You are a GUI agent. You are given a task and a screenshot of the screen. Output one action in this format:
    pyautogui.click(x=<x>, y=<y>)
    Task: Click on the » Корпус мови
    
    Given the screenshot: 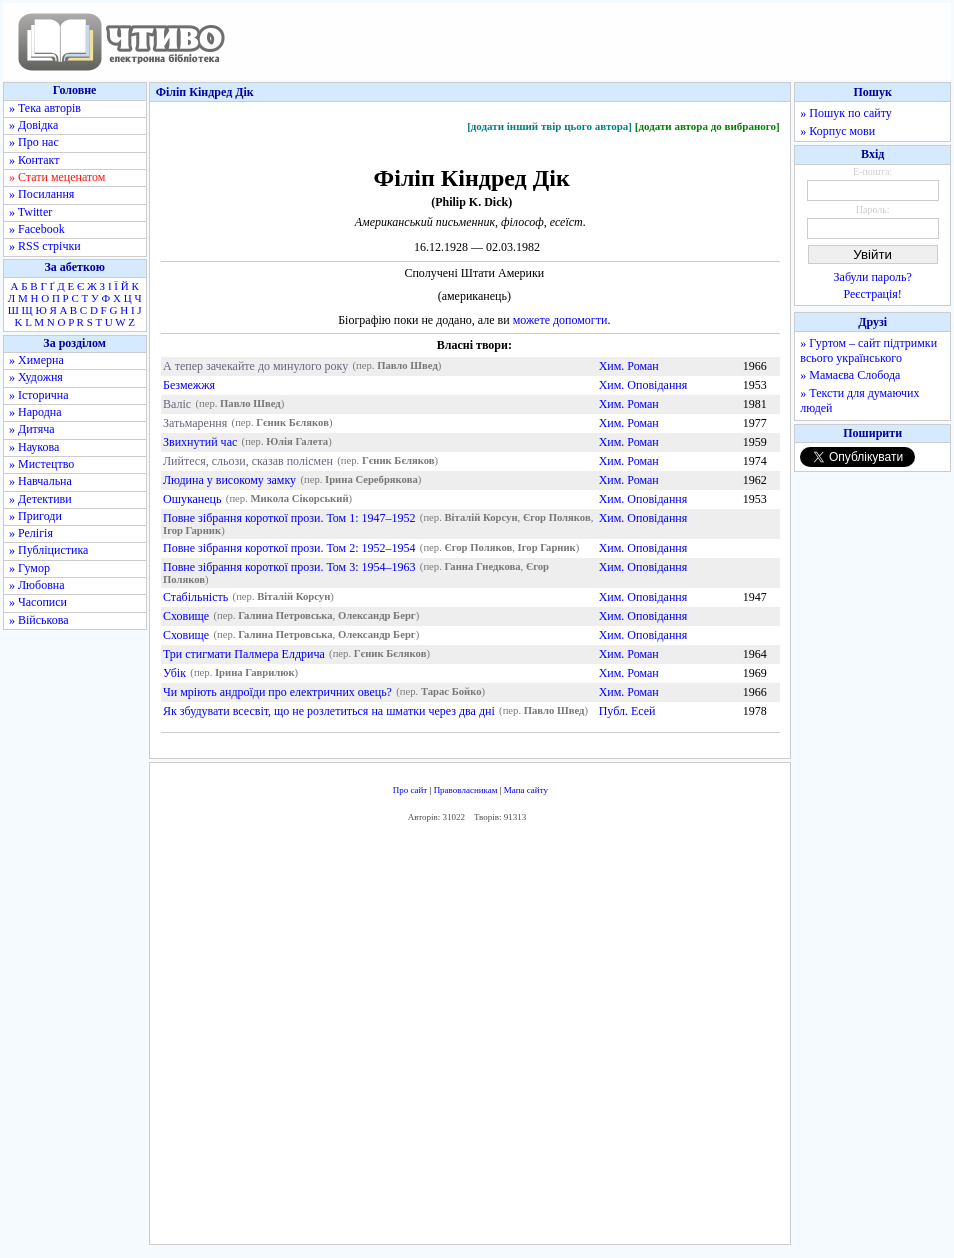 What is the action you would take?
    pyautogui.click(x=837, y=131)
    